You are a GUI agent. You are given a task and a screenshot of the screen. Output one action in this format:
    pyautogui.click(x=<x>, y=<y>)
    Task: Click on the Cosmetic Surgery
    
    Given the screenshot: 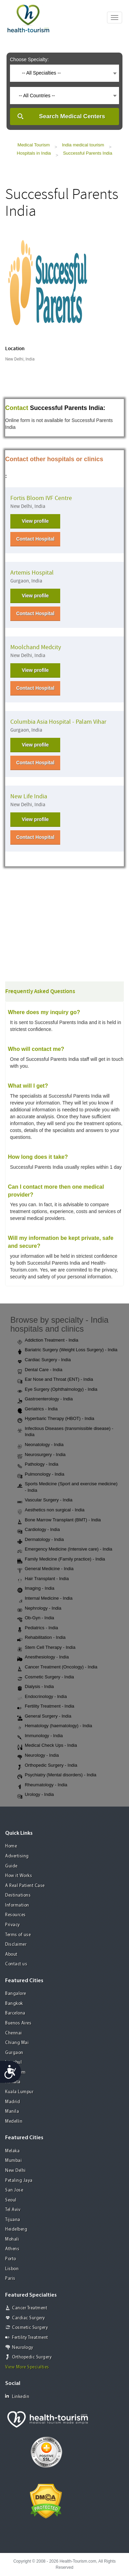 What is the action you would take?
    pyautogui.click(x=30, y=2327)
    